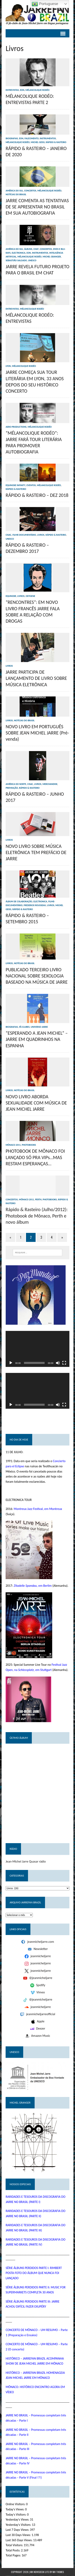 The height and width of the screenshot is (2576, 75). What do you see at coordinates (48, 138) in the screenshot?
I see `Instrumentos` at bounding box center [48, 138].